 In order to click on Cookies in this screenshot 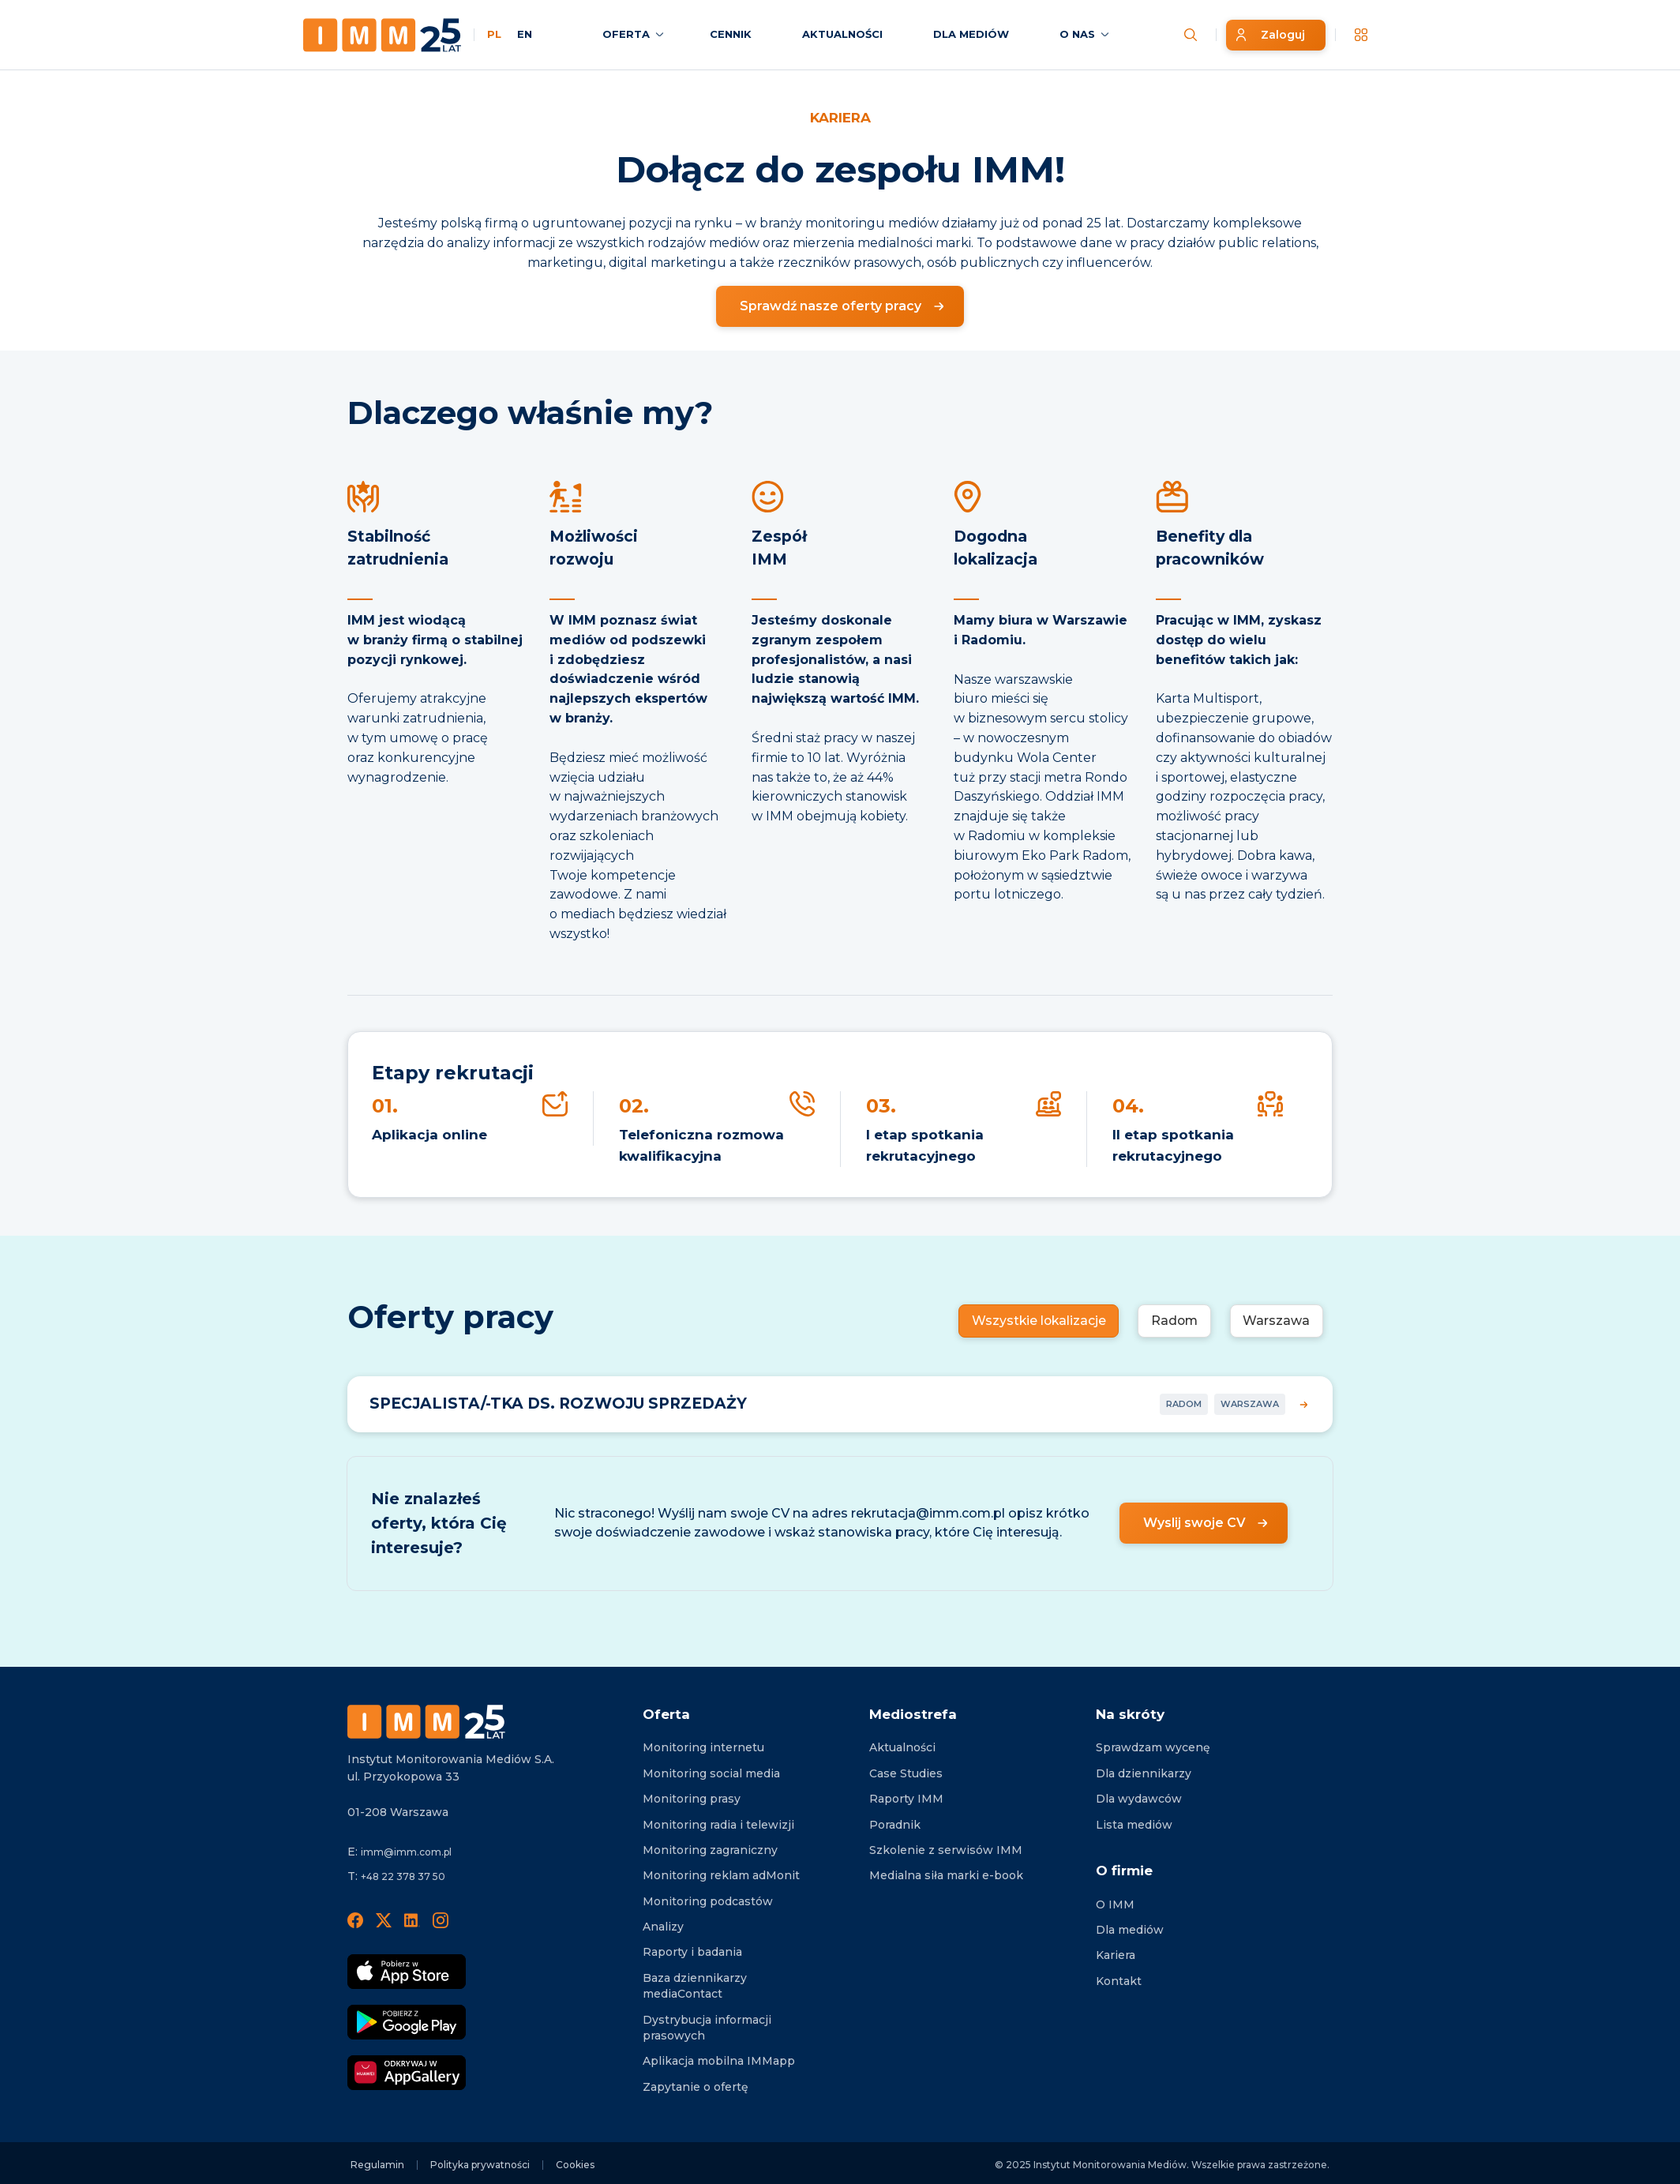, I will do `click(575, 2165)`.